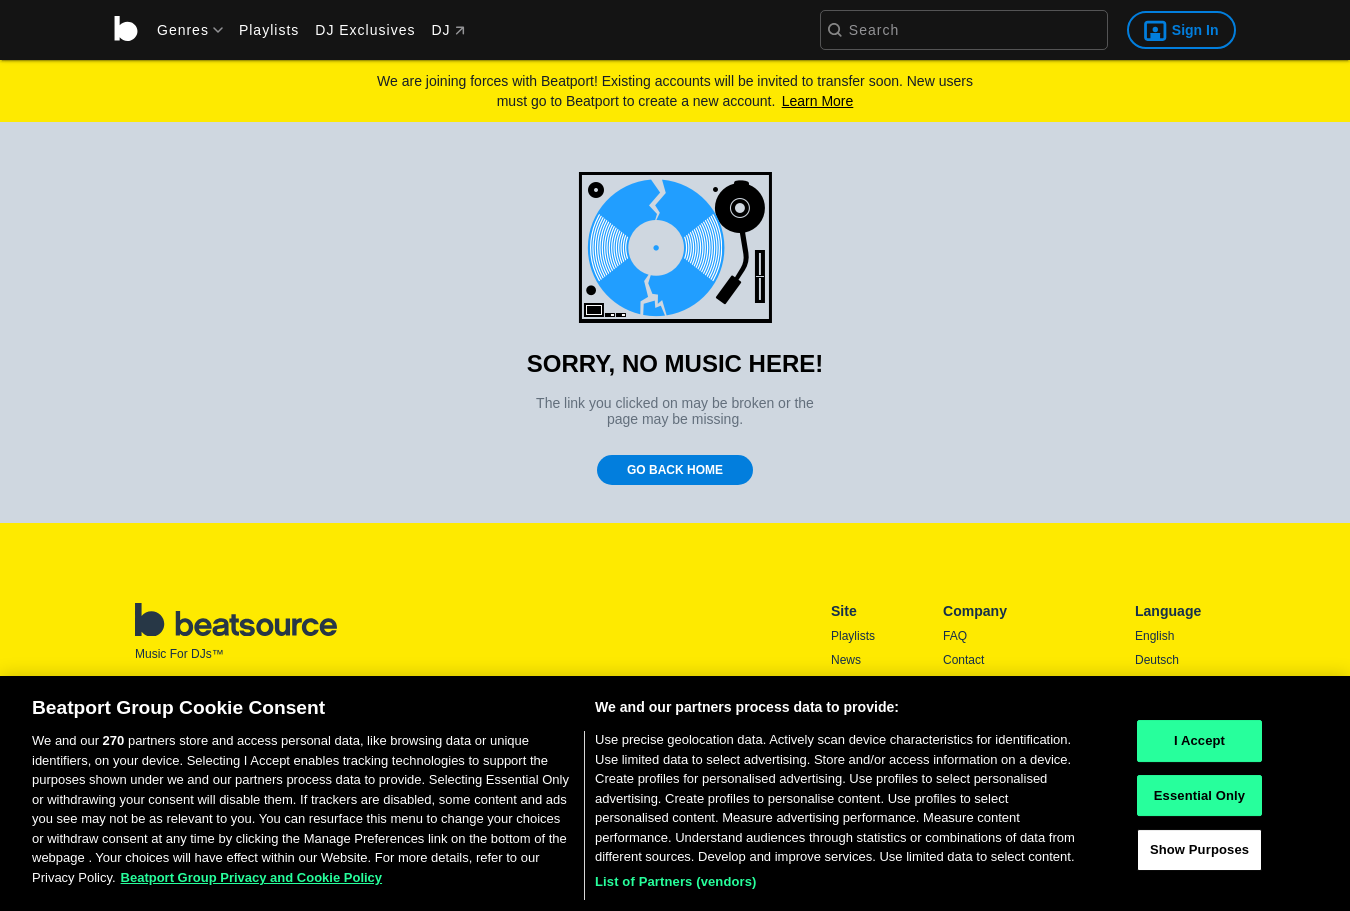 This screenshot has width=1350, height=911. I want to click on Deutsch, so click(1157, 660).